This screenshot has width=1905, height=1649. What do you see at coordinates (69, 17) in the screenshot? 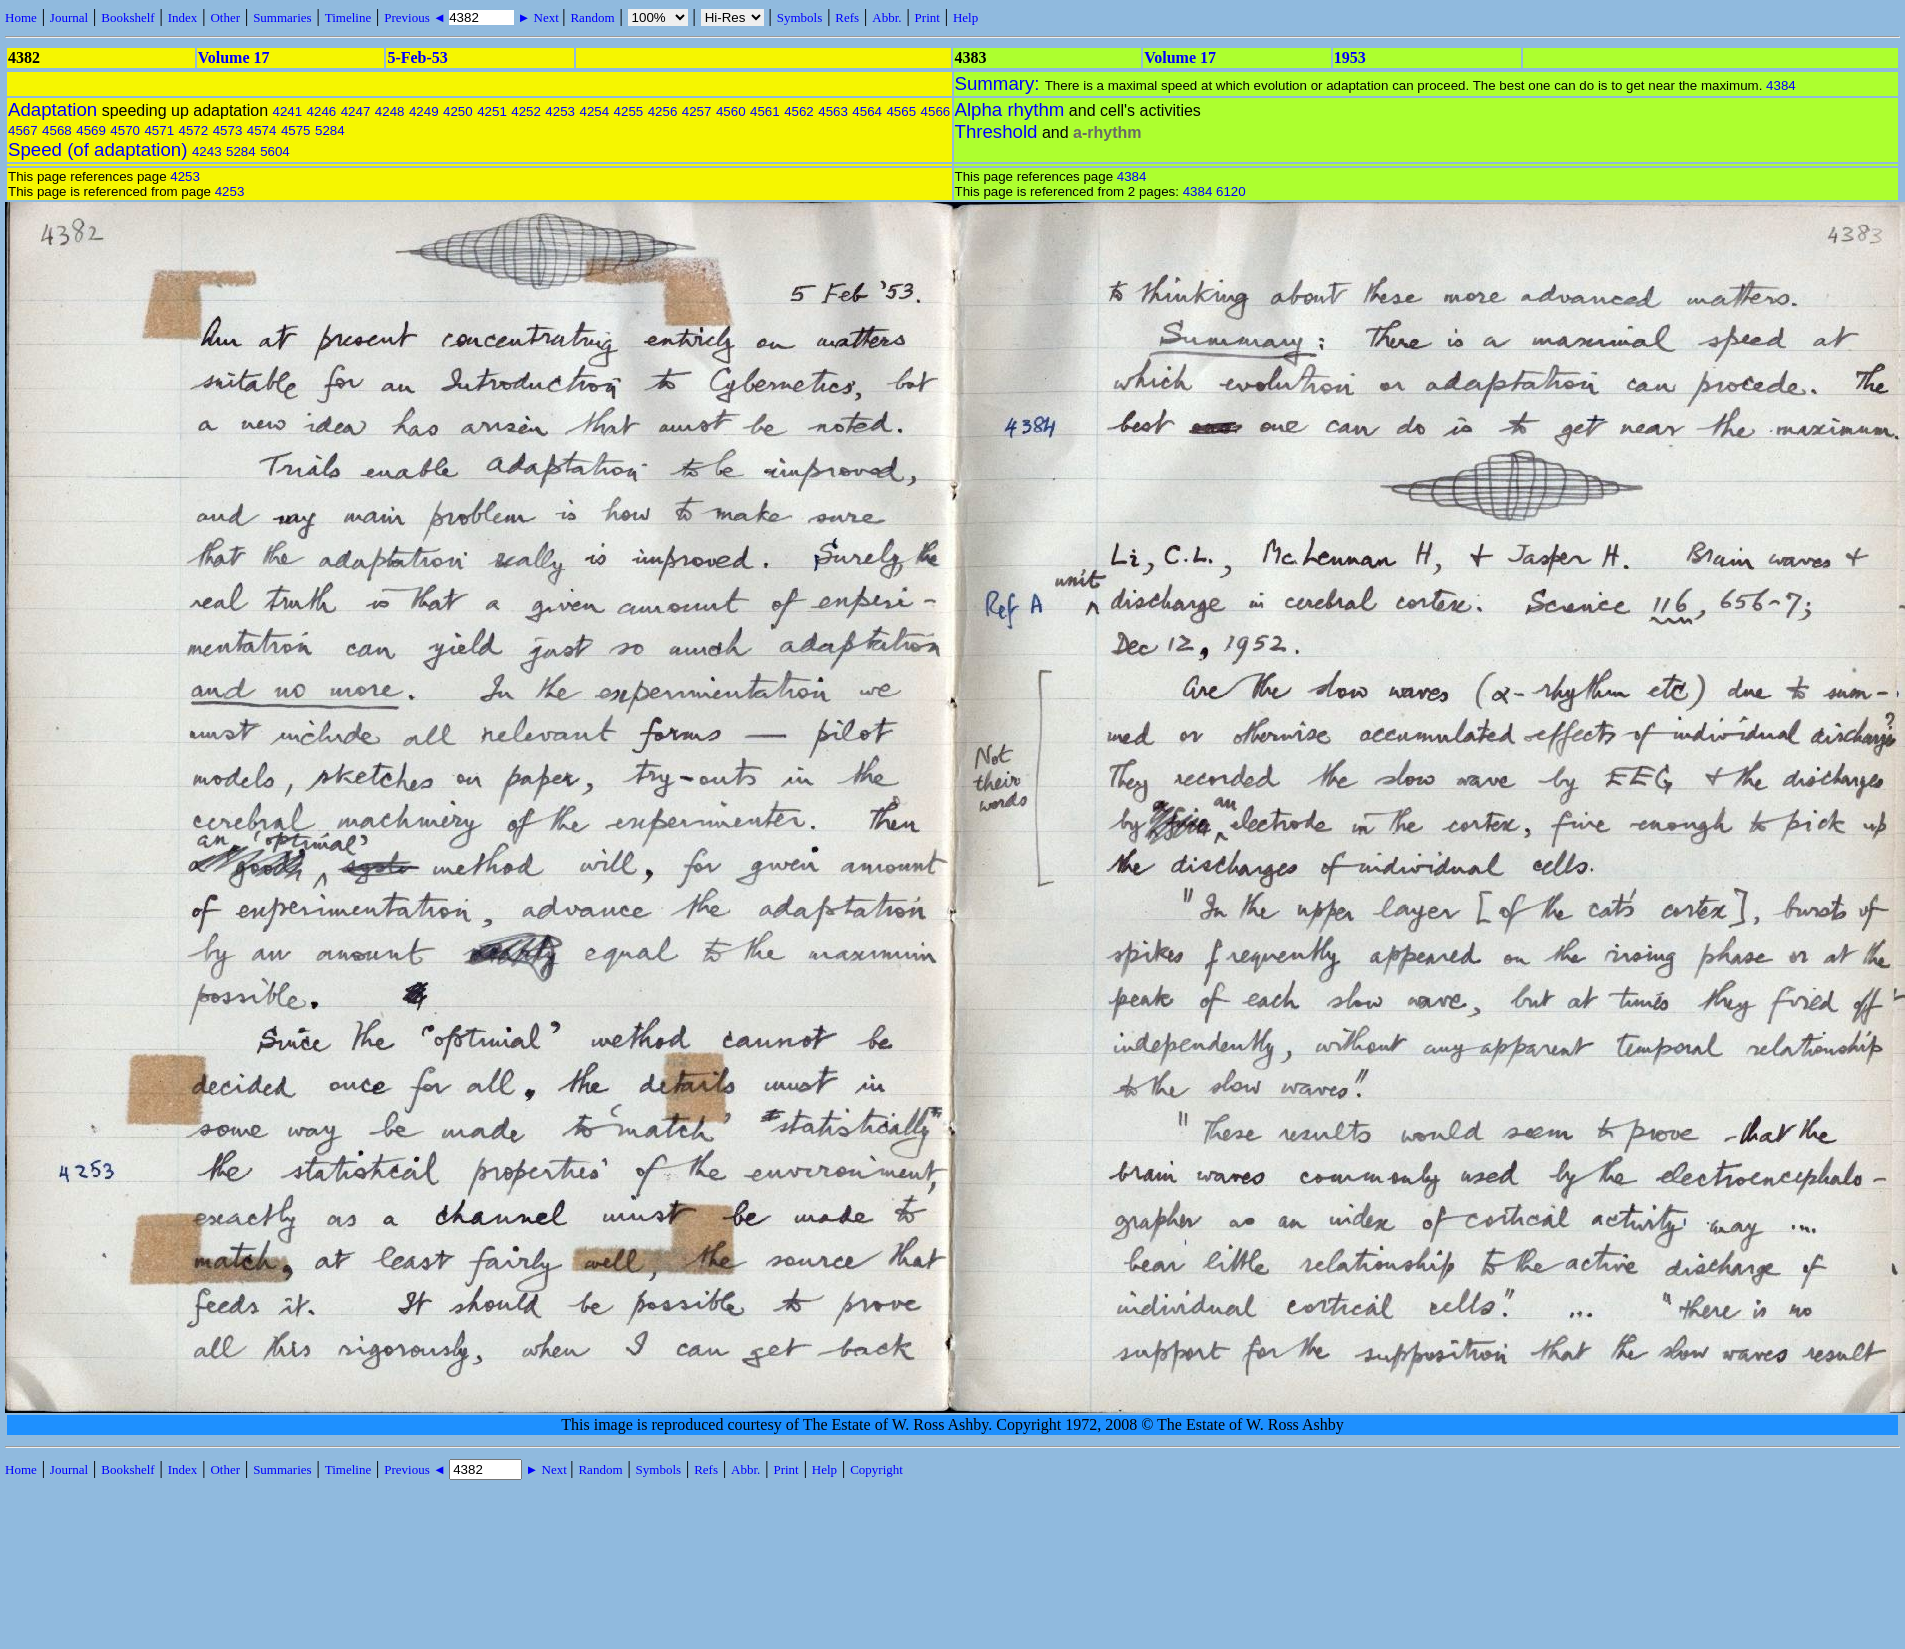
I see `Journal` at bounding box center [69, 17].